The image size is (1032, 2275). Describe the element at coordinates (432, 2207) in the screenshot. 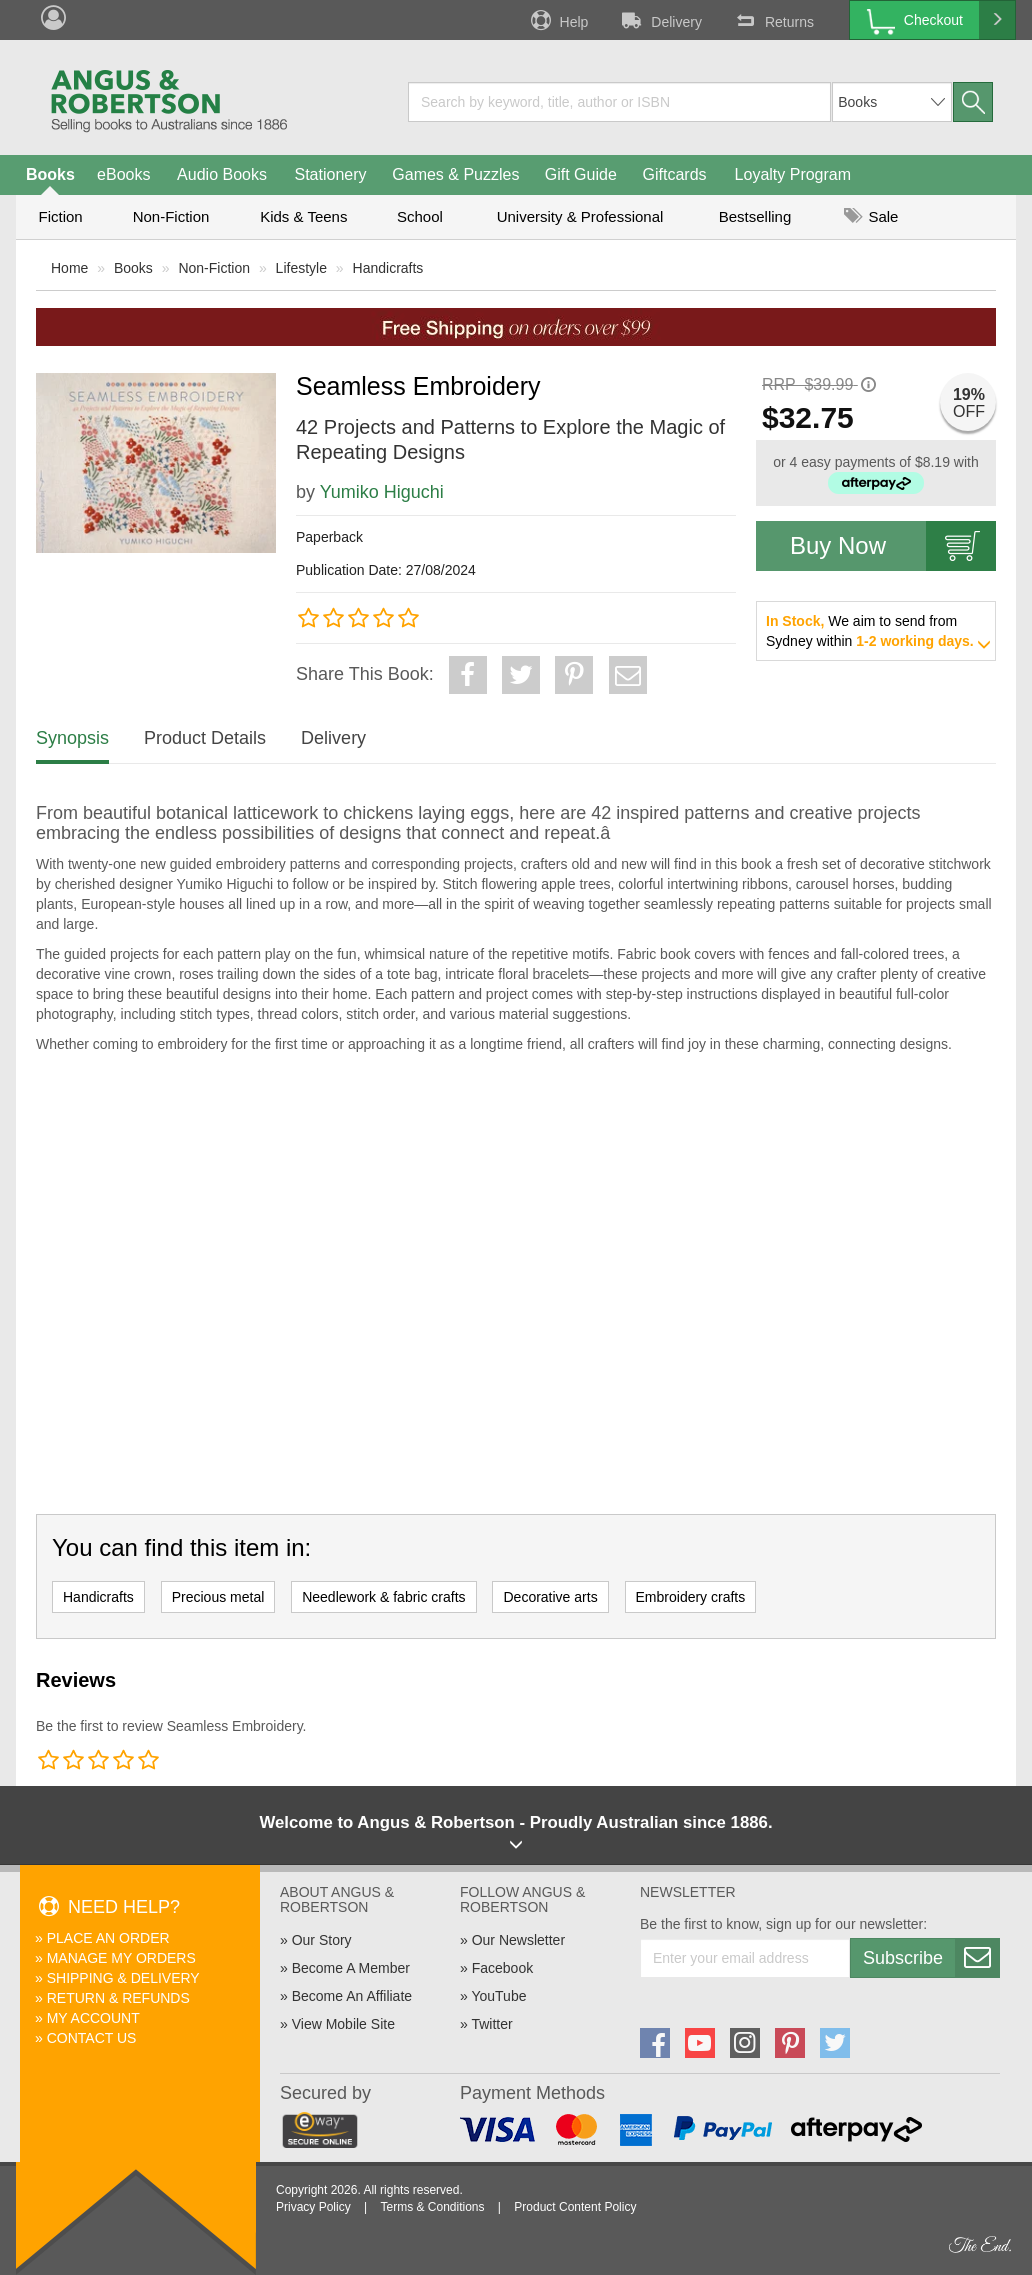

I see `Terms & Conditions` at that location.